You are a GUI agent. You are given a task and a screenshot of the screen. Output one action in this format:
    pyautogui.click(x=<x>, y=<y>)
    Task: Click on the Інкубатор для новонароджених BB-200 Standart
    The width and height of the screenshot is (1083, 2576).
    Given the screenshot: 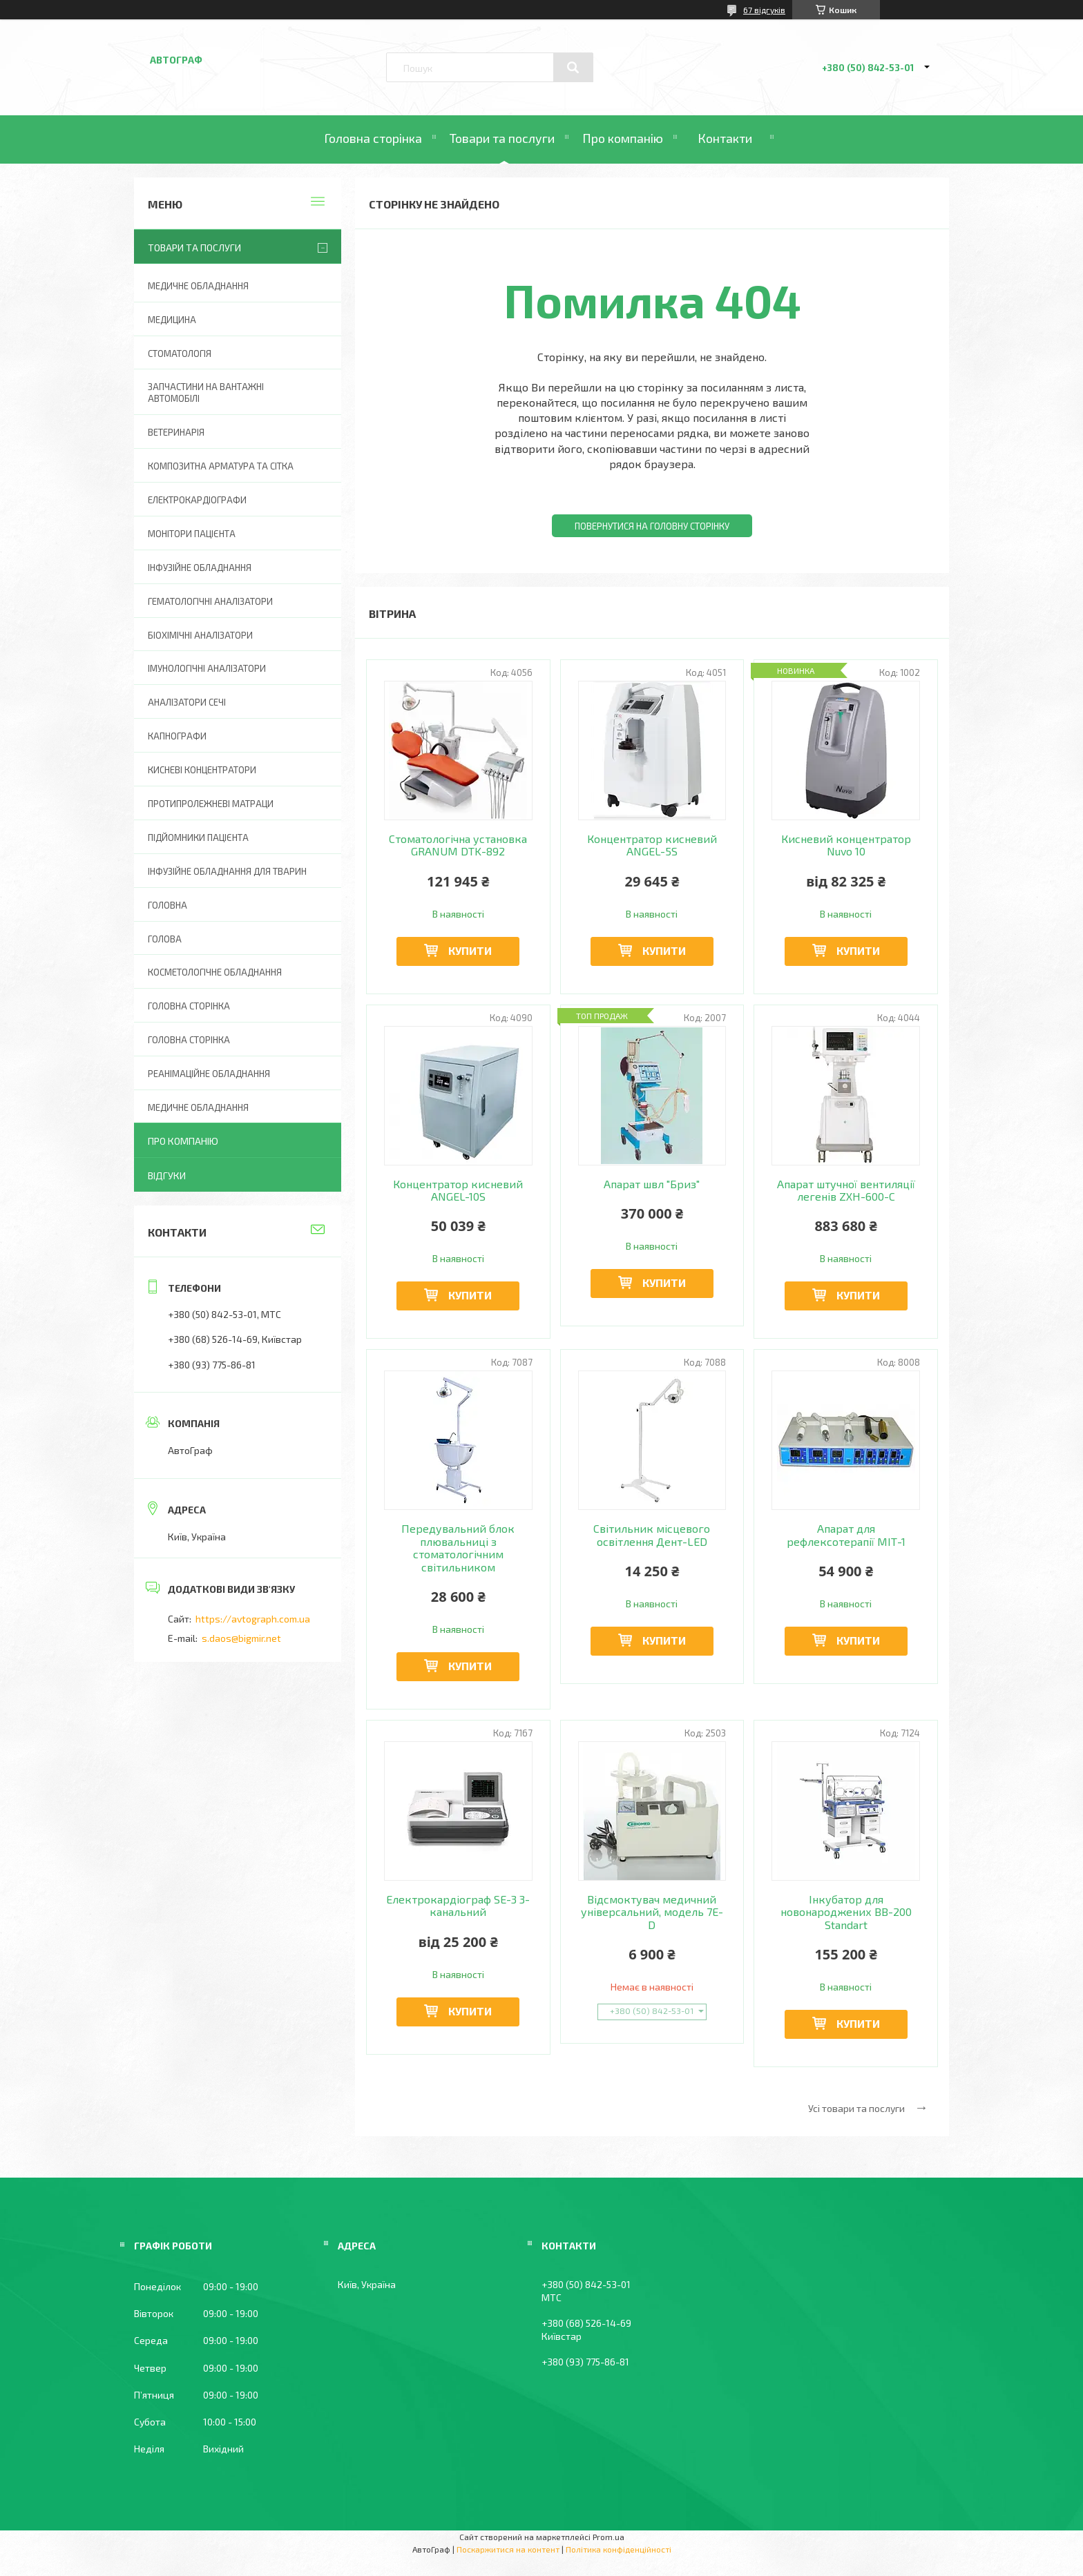 What is the action you would take?
    pyautogui.click(x=846, y=1912)
    